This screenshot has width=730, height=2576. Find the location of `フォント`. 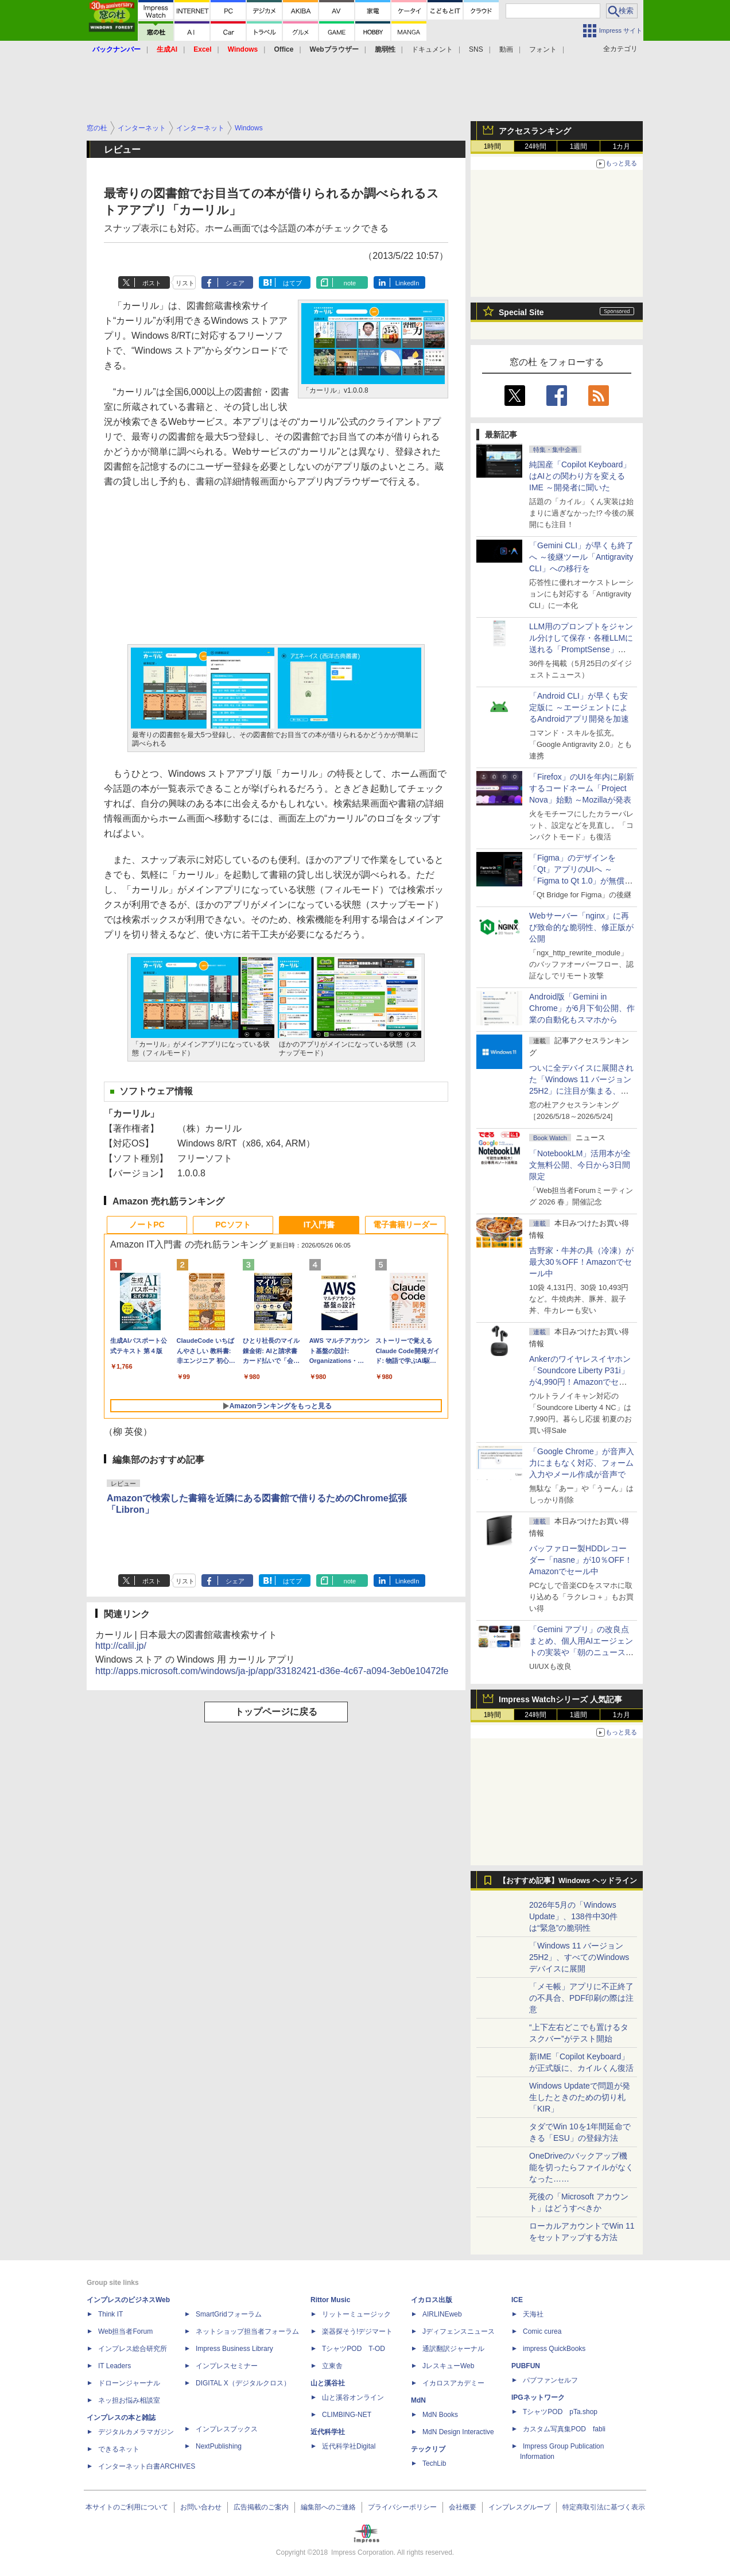

フォント is located at coordinates (543, 49).